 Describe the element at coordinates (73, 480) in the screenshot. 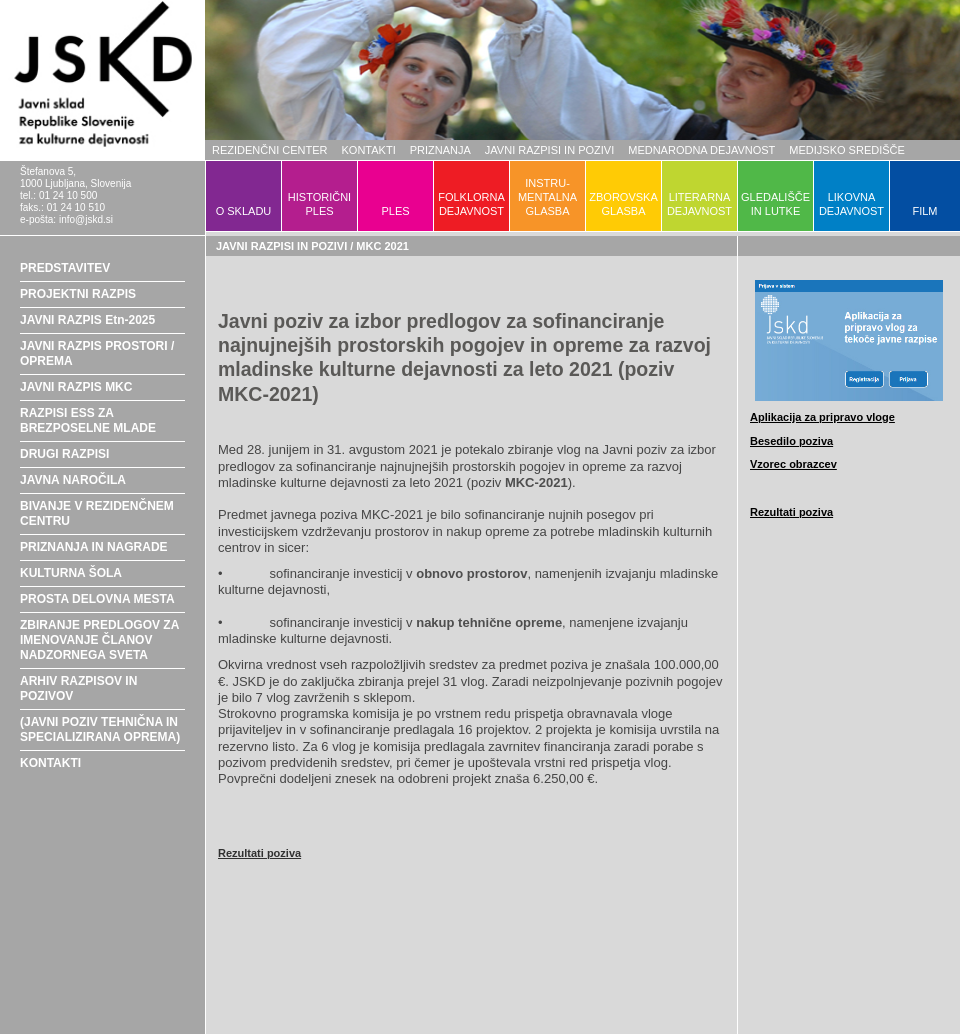

I see `JAVNA NAROČILA` at that location.